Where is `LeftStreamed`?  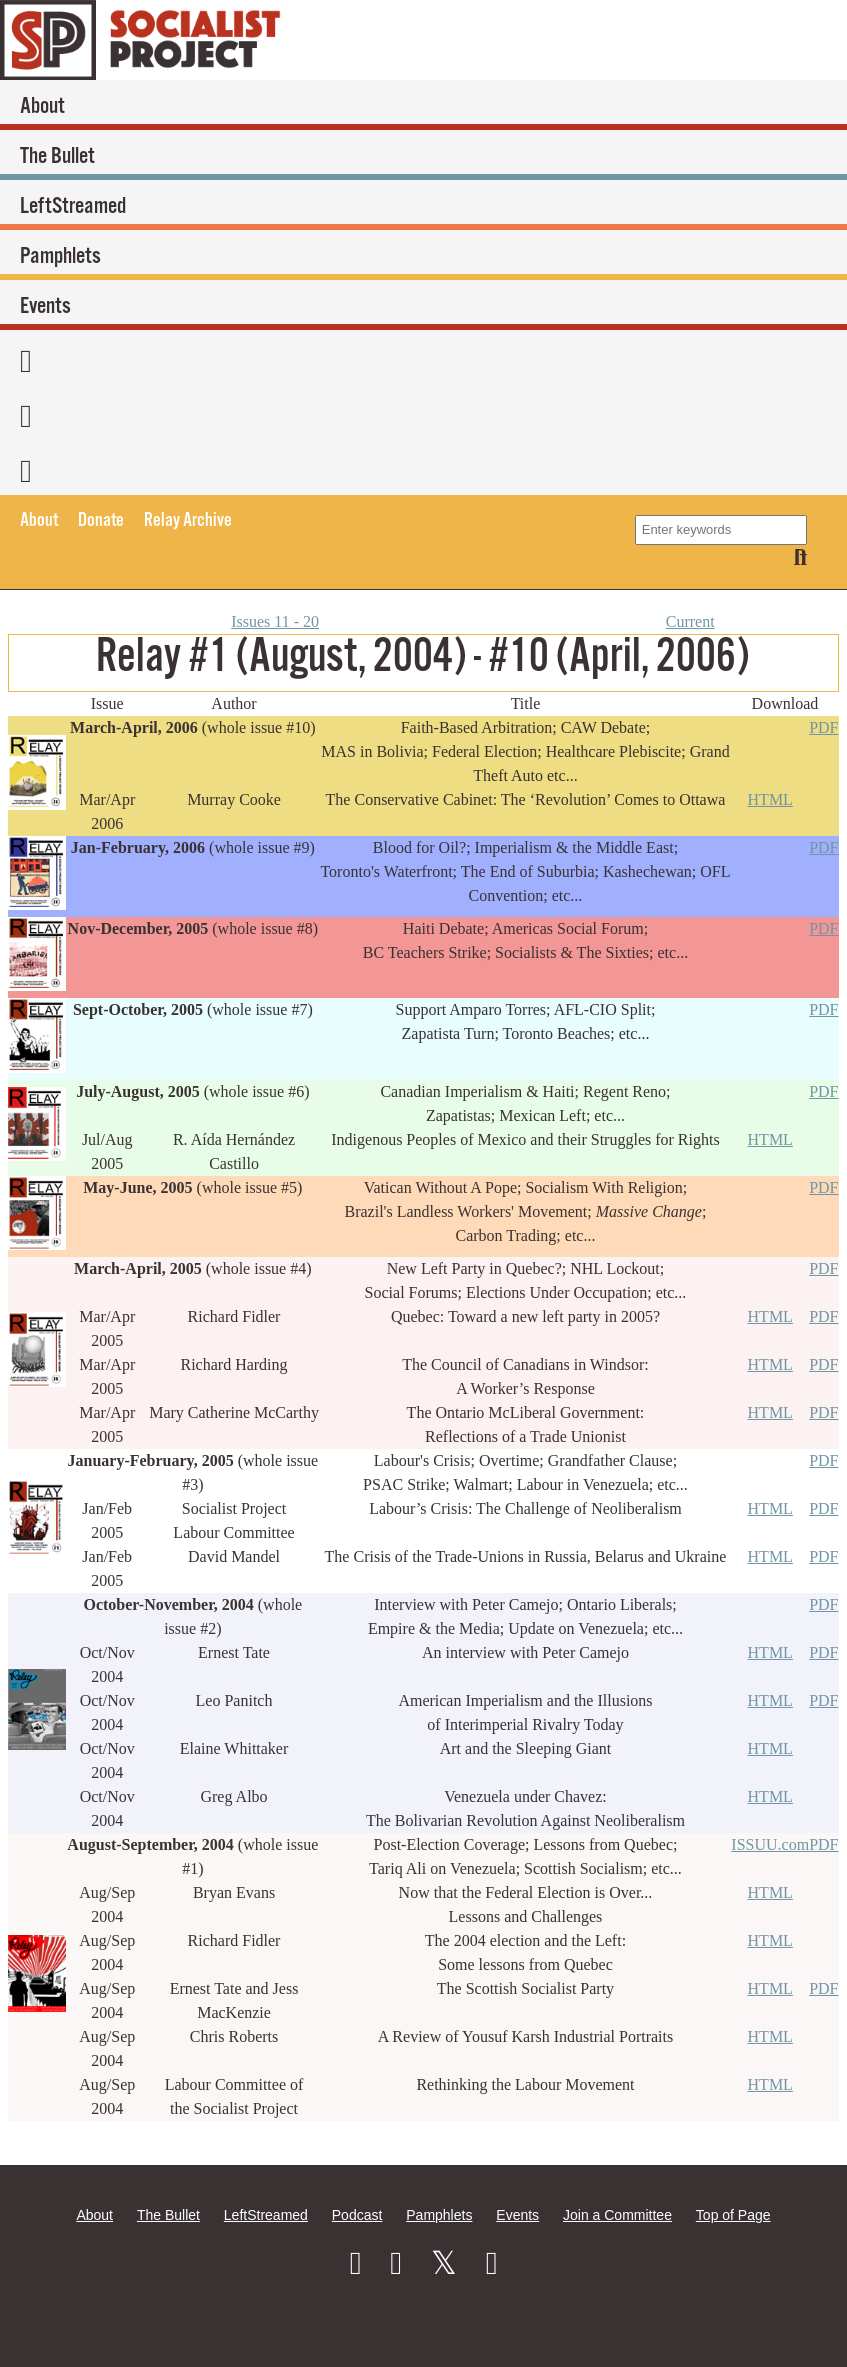
LeftStreamed is located at coordinates (73, 206).